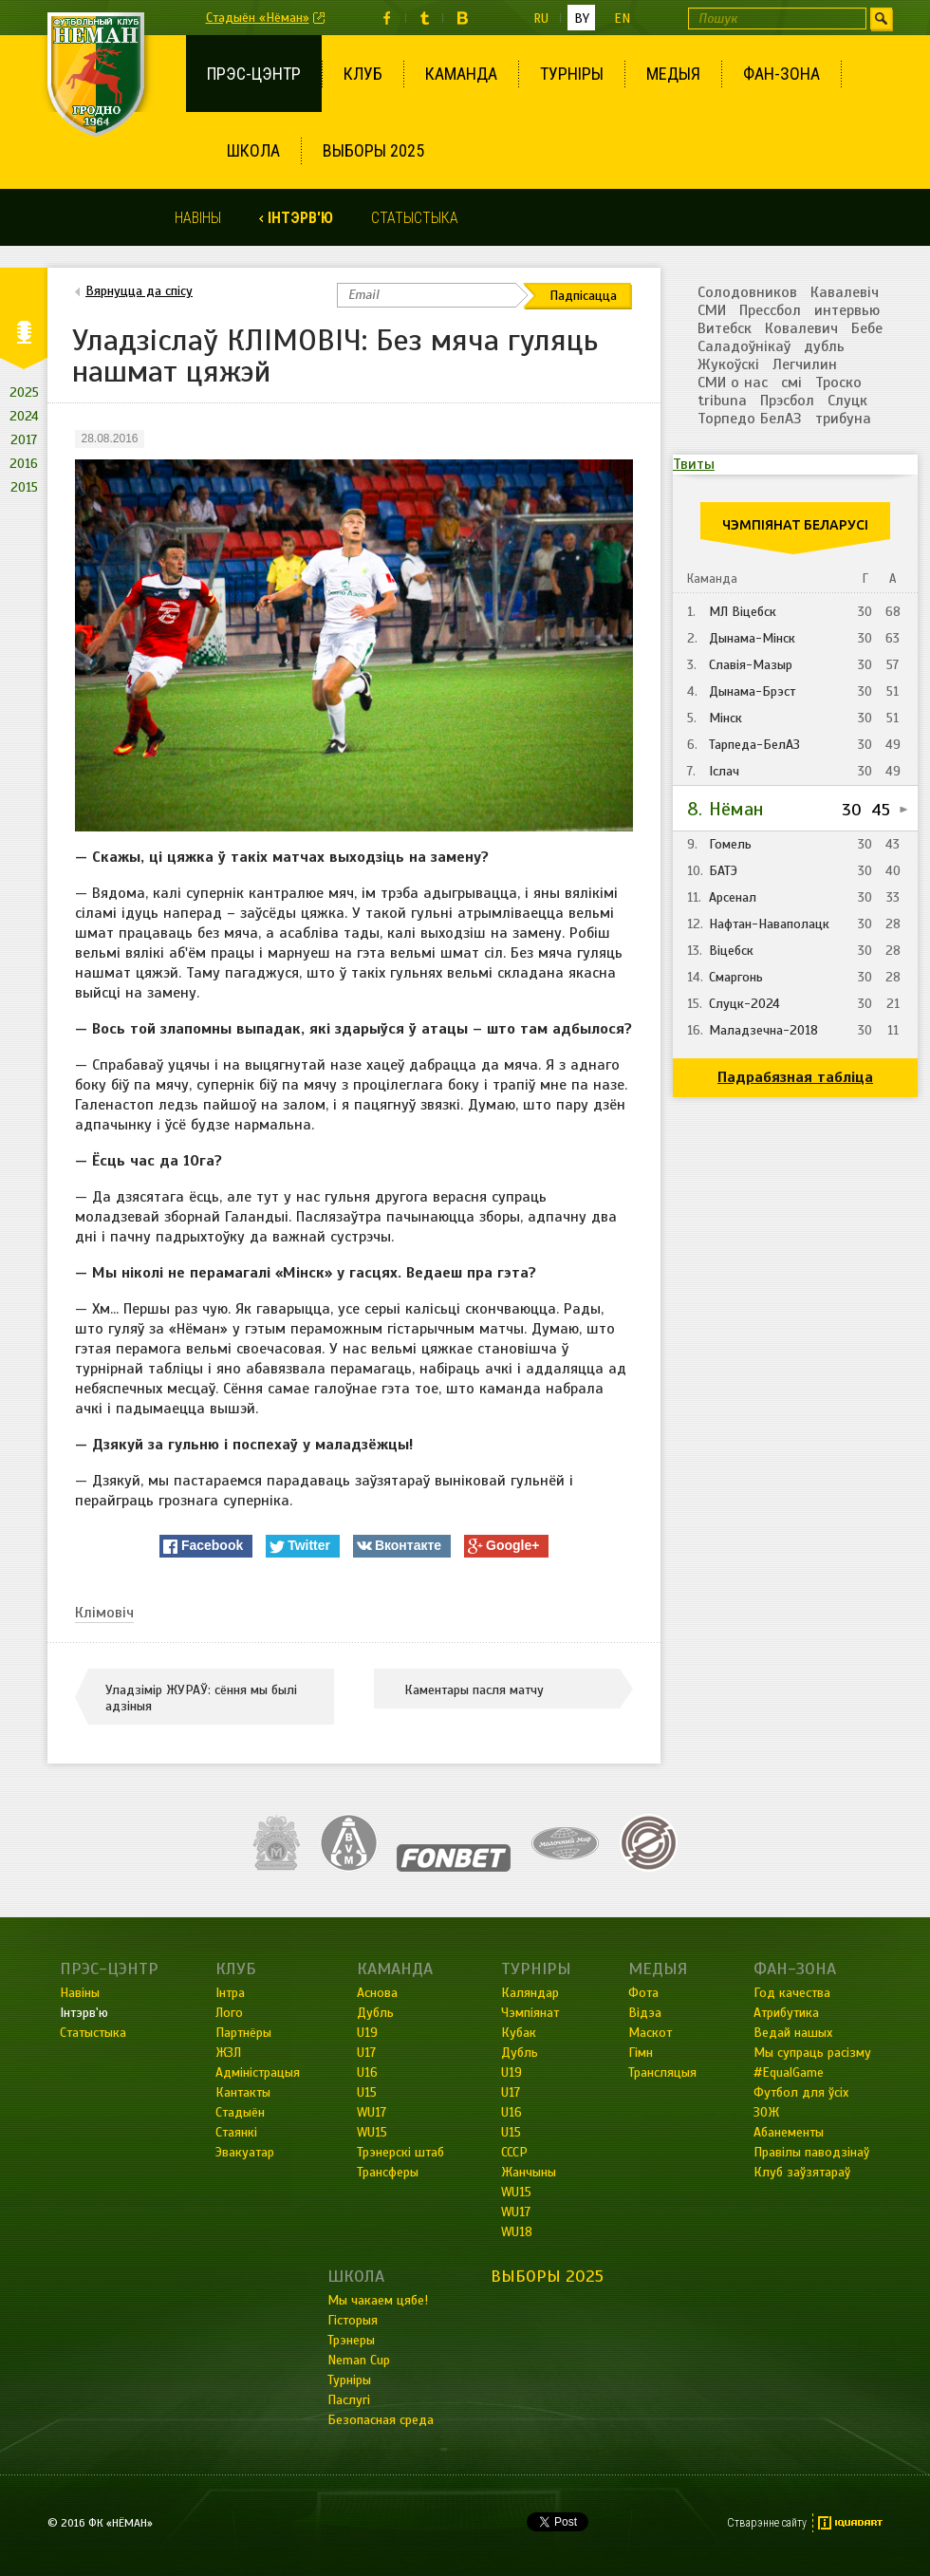 Image resolution: width=930 pixels, height=2576 pixels. Describe the element at coordinates (528, 2172) in the screenshot. I see `Жанчыны` at that location.